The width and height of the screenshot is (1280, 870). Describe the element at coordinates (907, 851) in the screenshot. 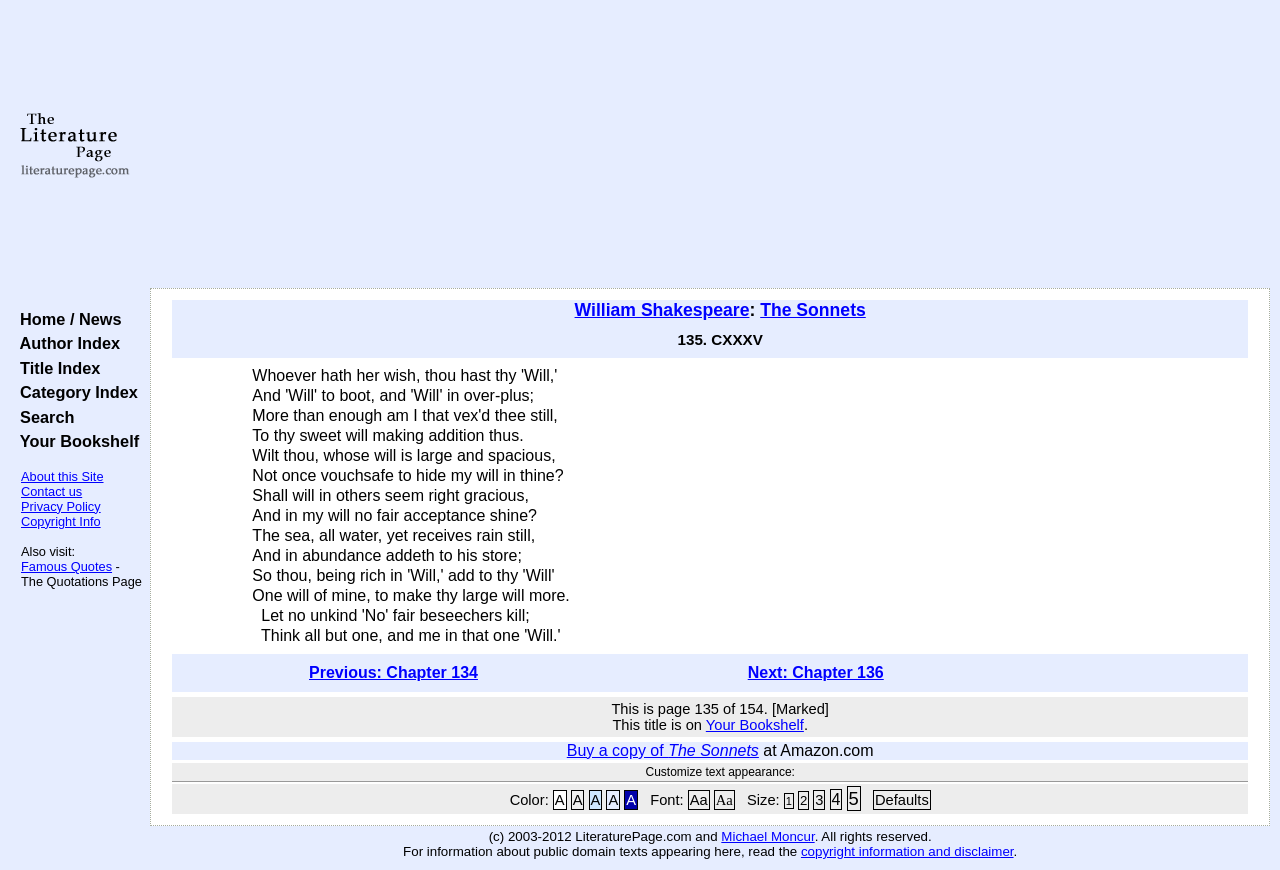

I see `copyright information and disclaimer` at that location.